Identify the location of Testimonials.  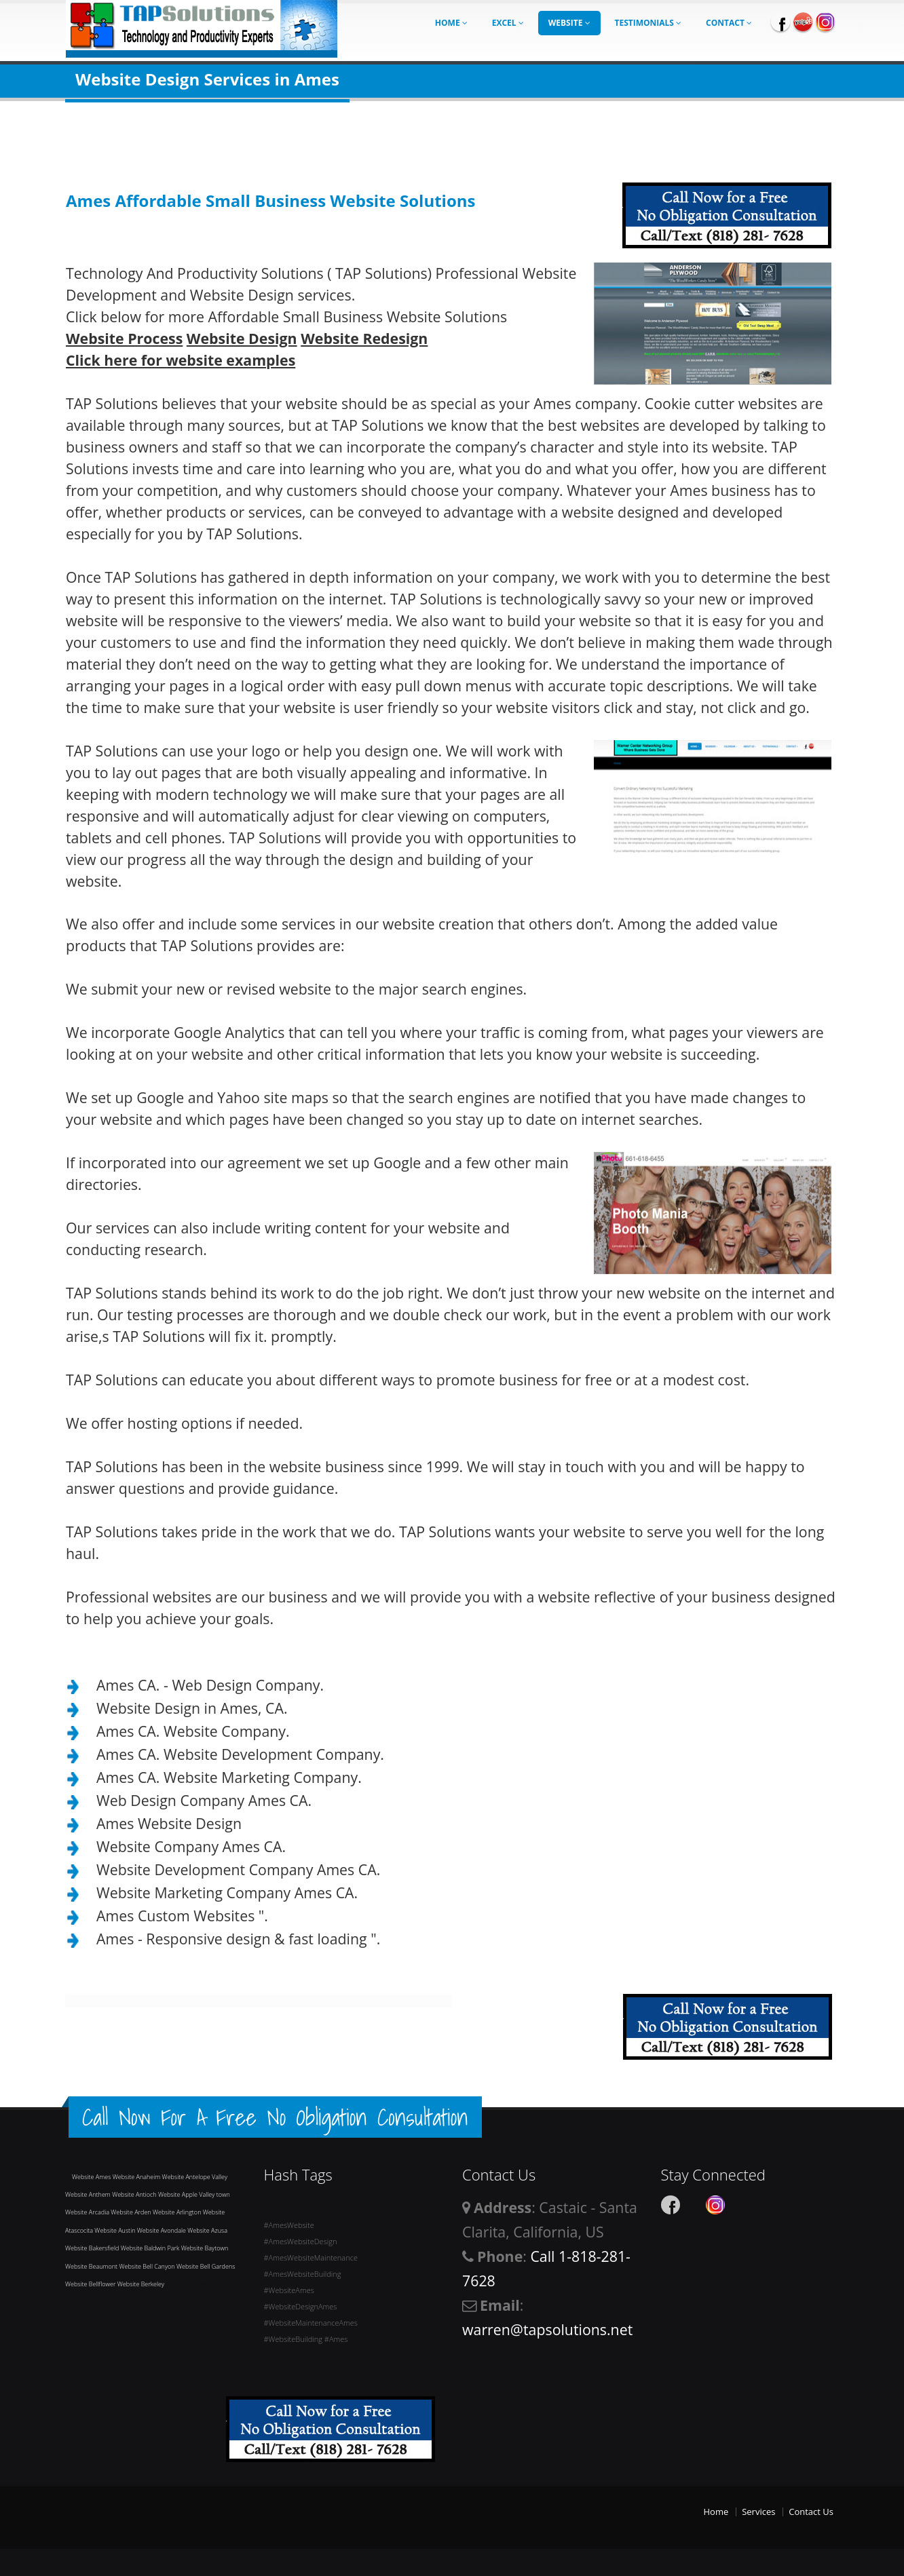
(648, 22).